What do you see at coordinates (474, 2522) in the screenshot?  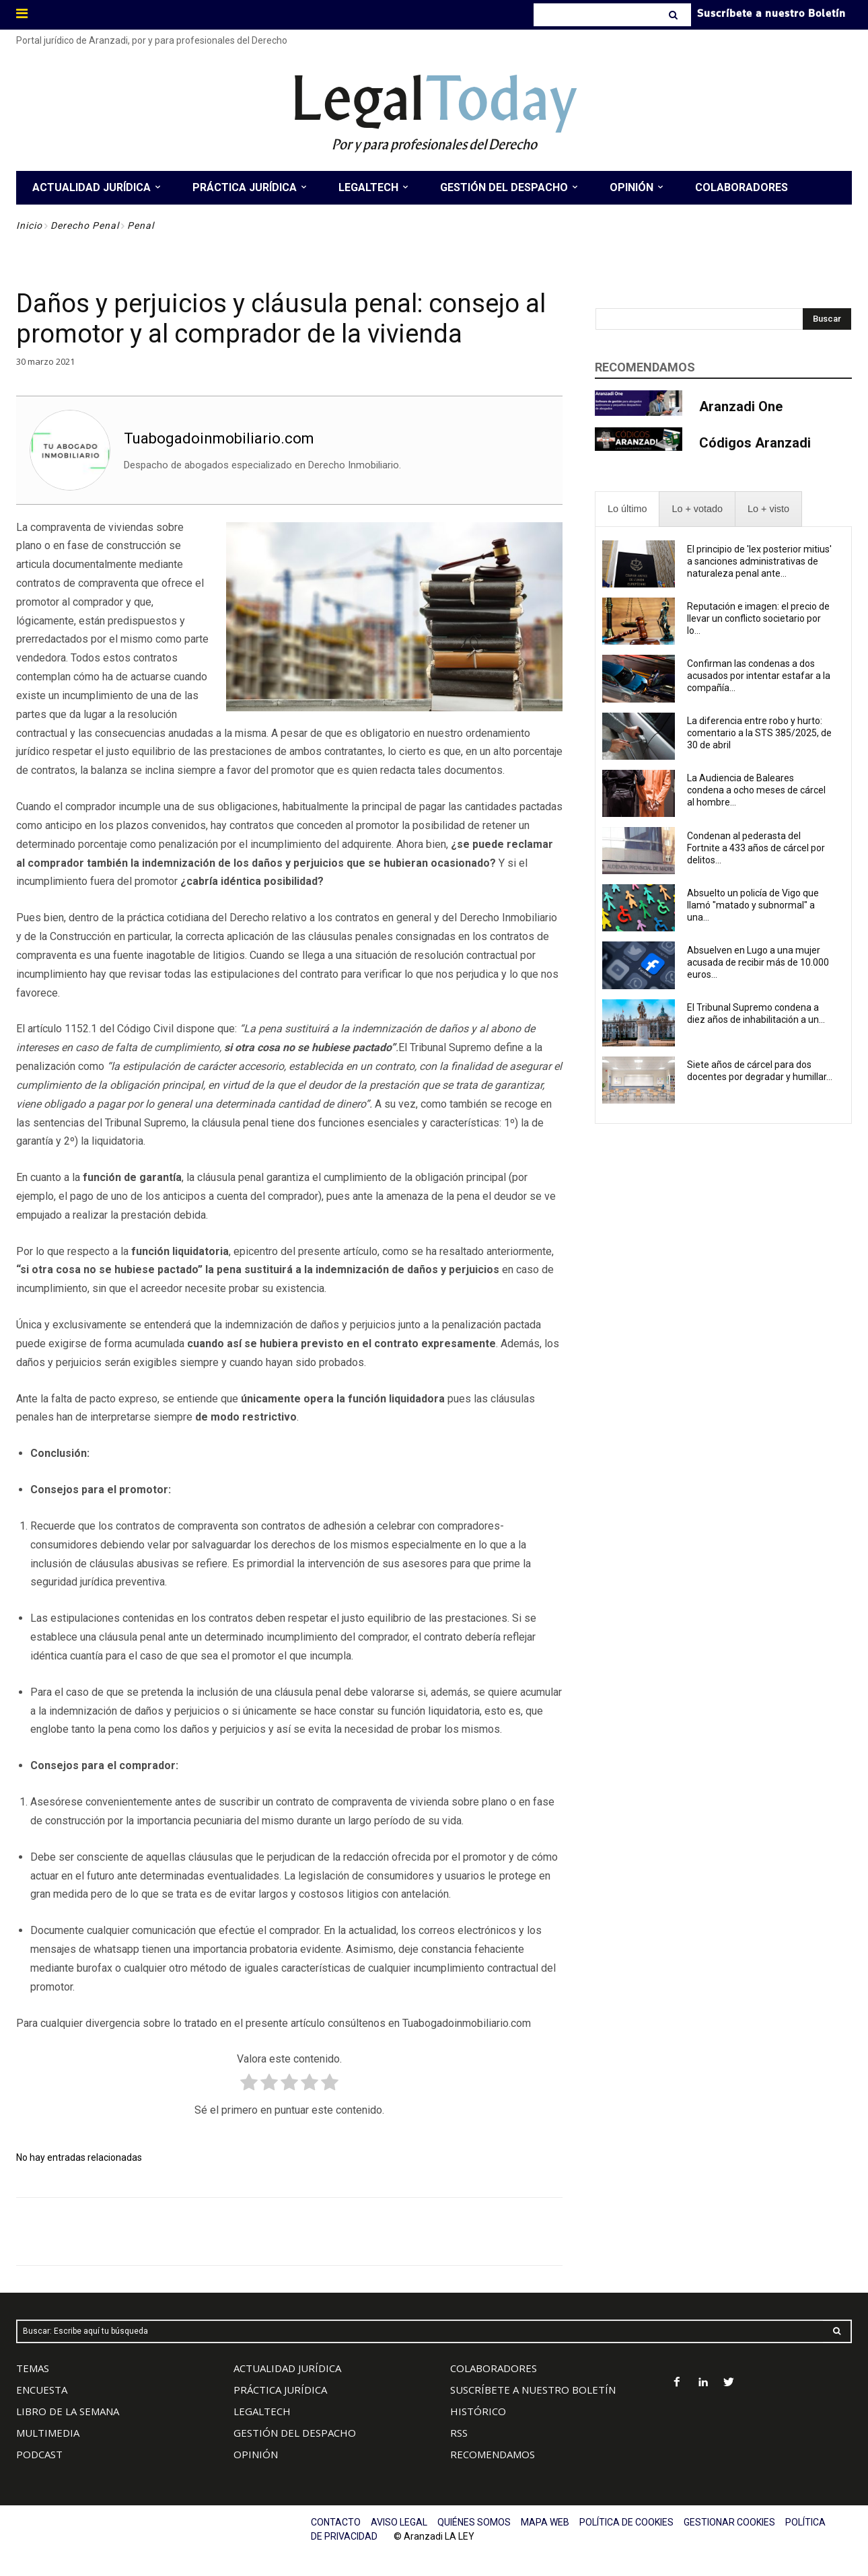 I see `QUIÉNES SOMOS` at bounding box center [474, 2522].